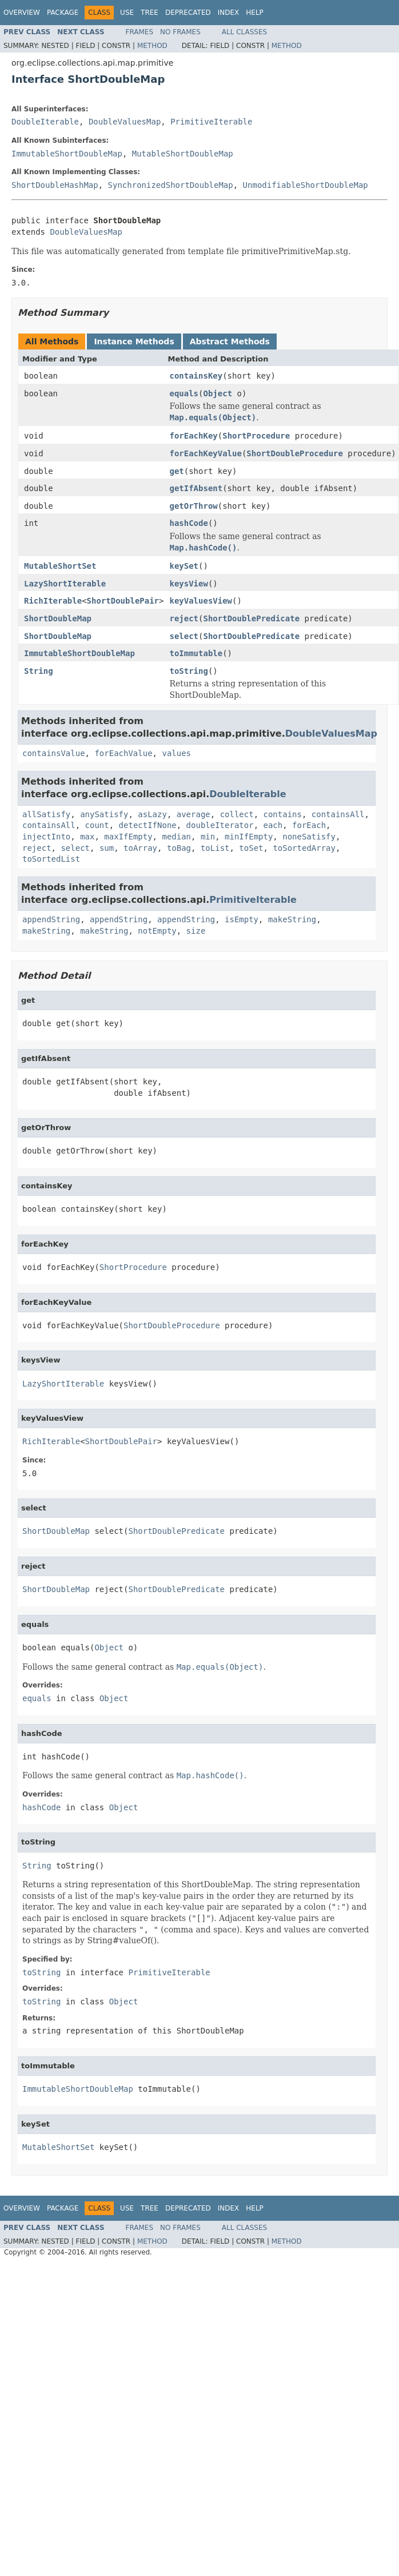 The height and width of the screenshot is (2576, 399). Describe the element at coordinates (338, 814) in the screenshot. I see `containsAll` at that location.